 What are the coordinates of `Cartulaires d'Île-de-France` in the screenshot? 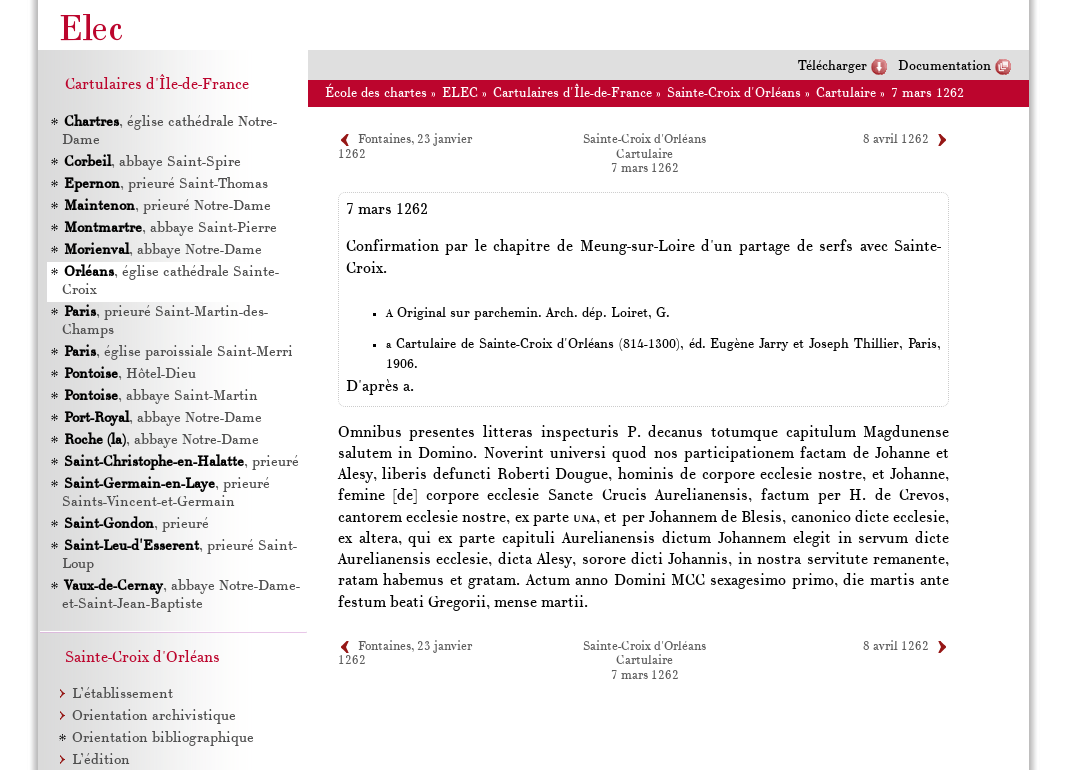 It's located at (572, 93).